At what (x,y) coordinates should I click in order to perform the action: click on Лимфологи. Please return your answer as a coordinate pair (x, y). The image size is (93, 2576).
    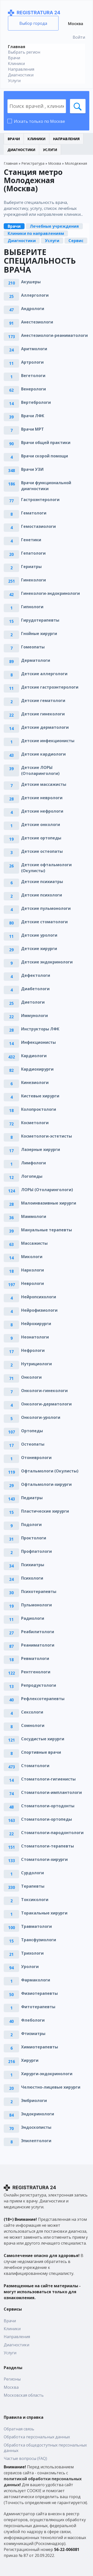
    Looking at the image, I should click on (33, 1163).